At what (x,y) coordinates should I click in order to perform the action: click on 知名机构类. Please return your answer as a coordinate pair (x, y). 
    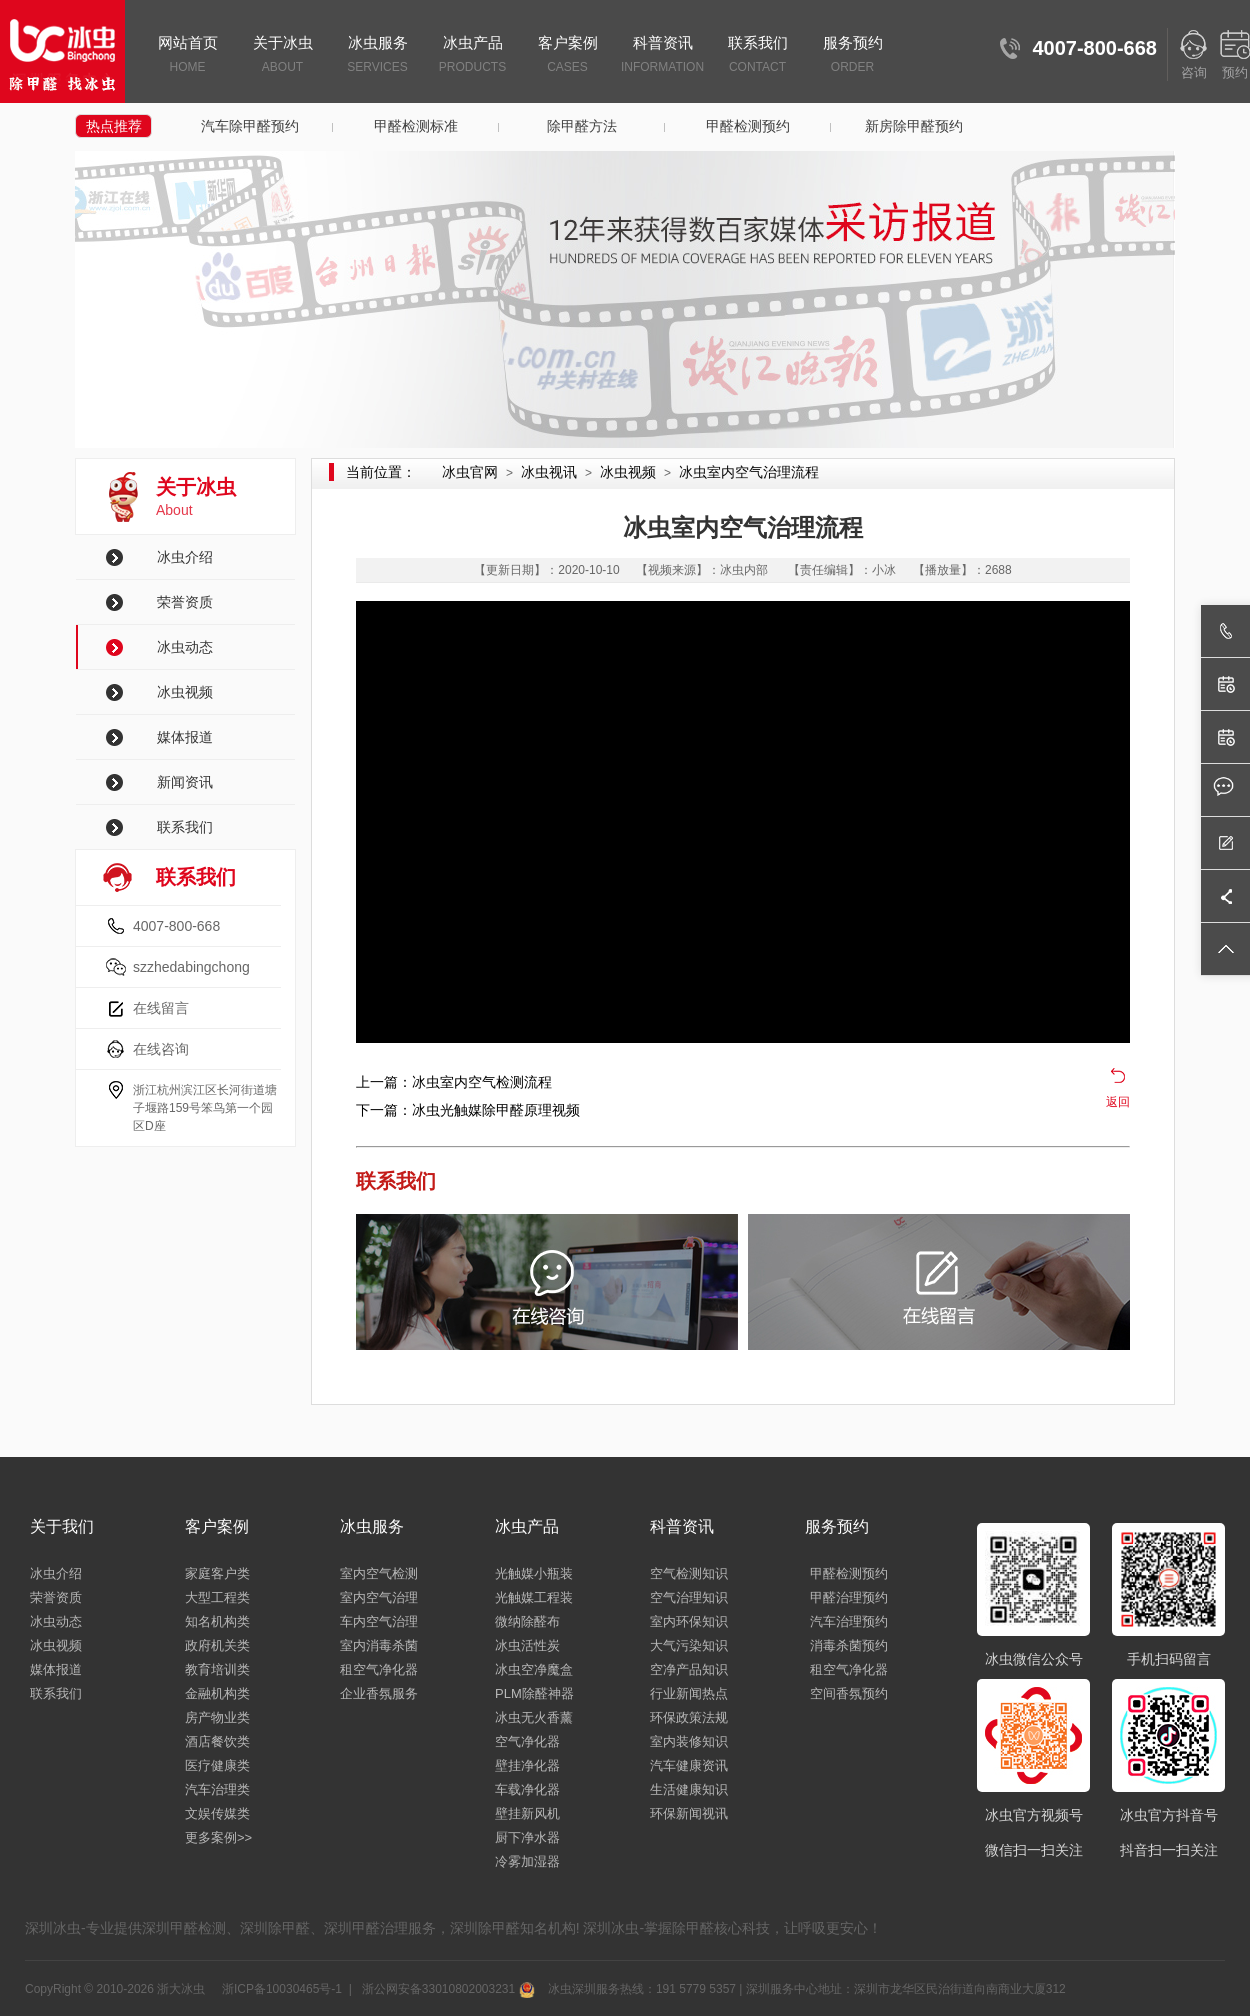
    Looking at the image, I should click on (217, 1621).